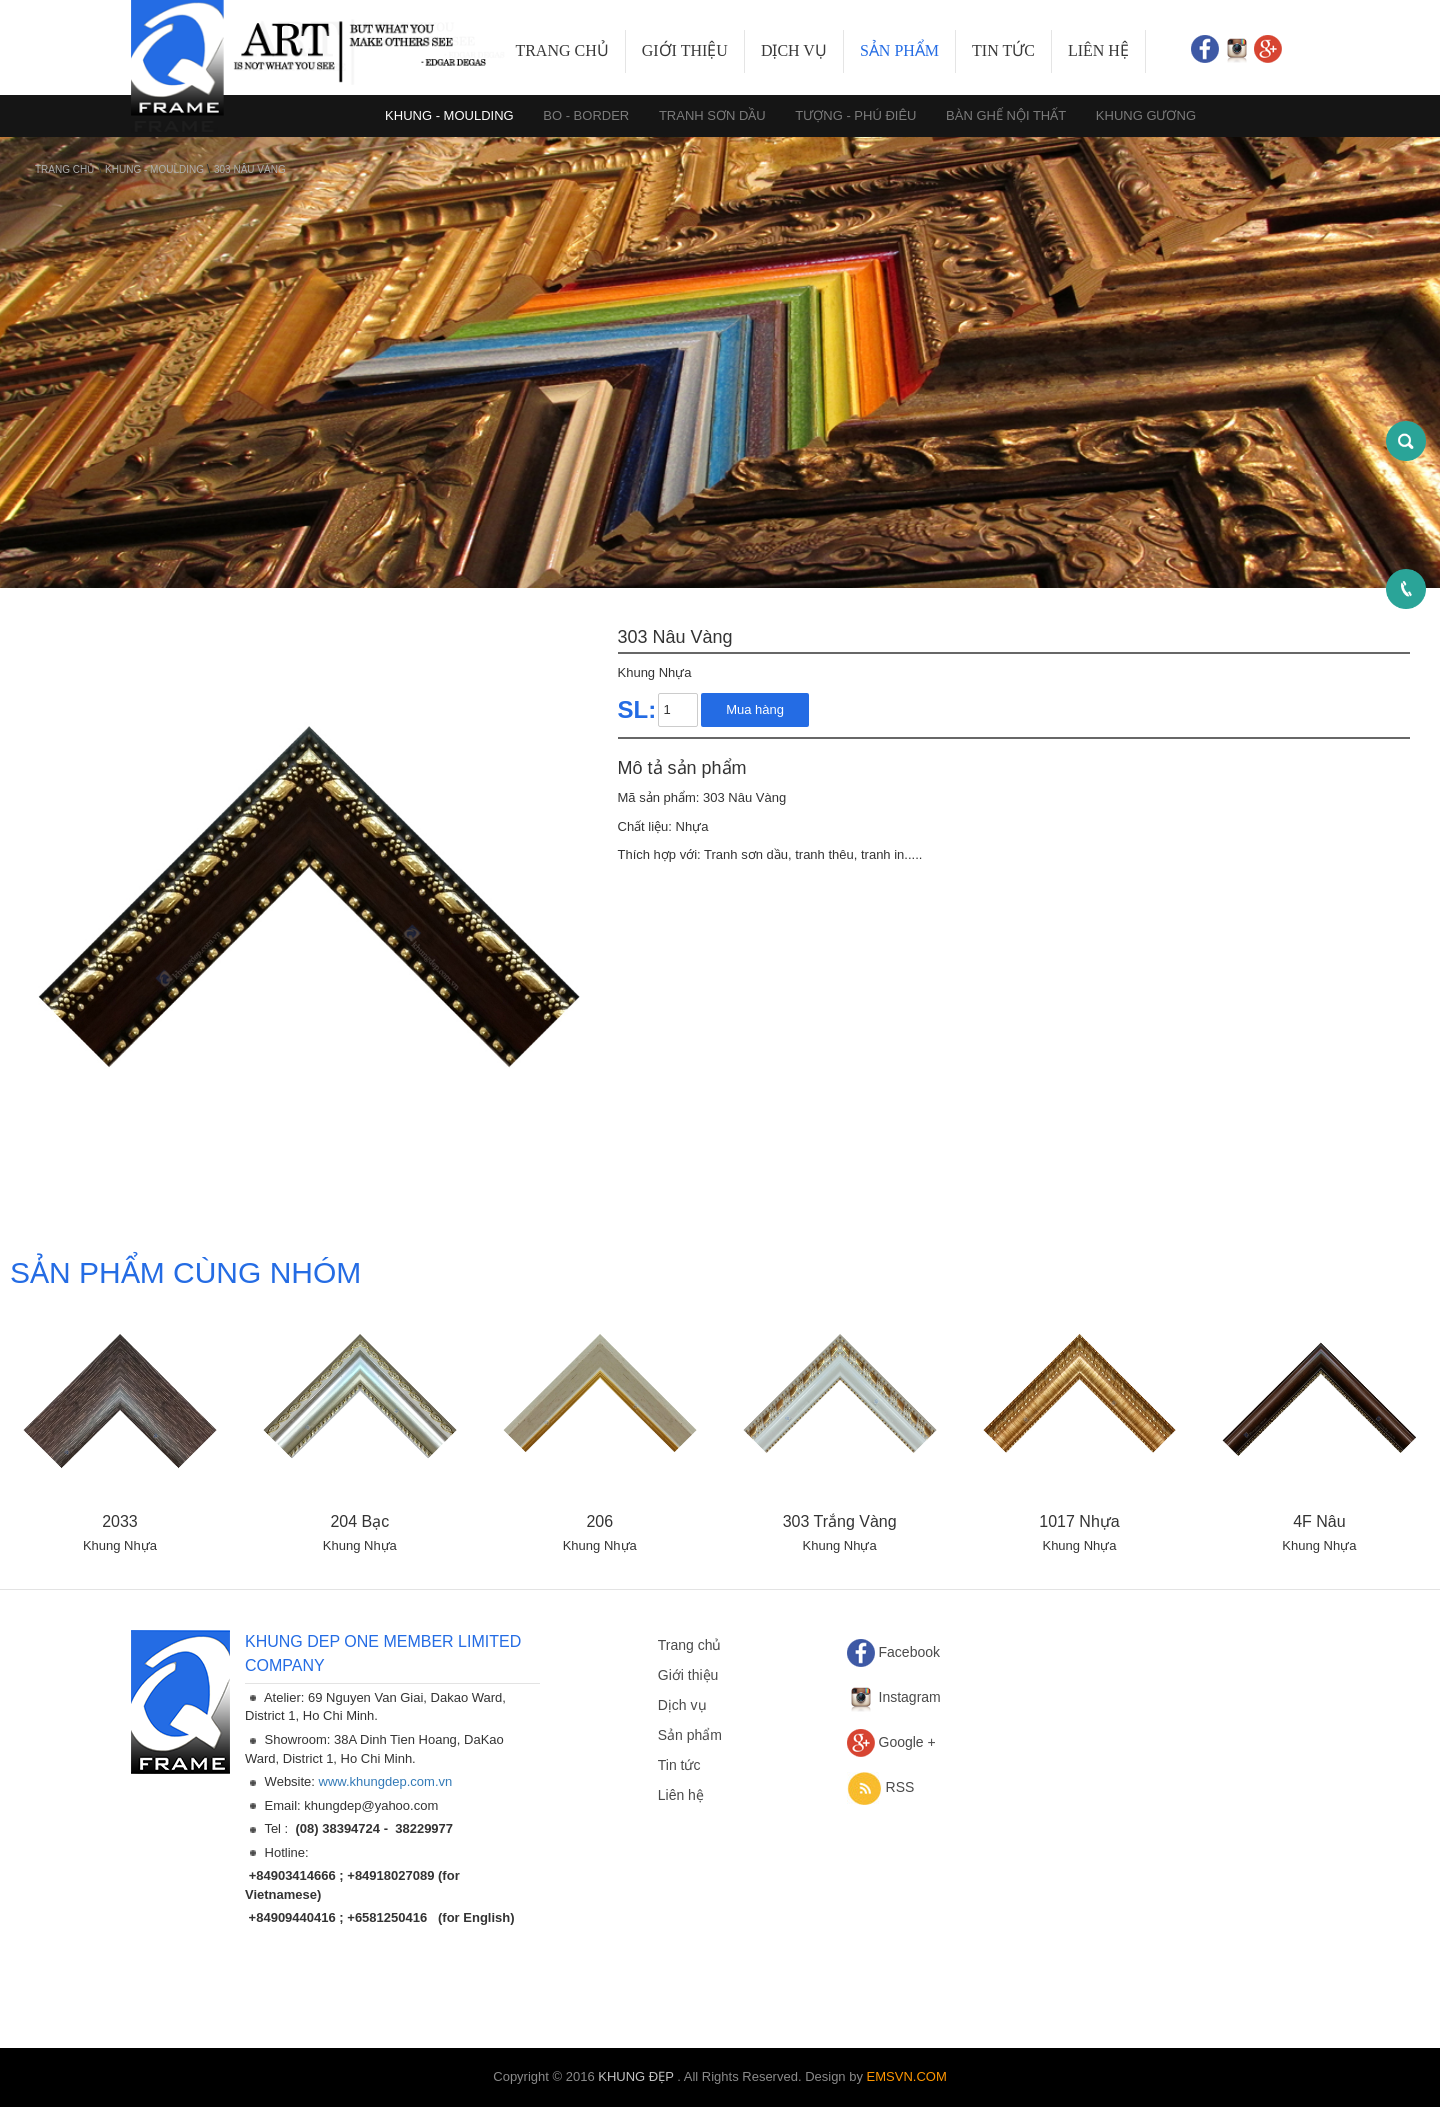 Image resolution: width=1440 pixels, height=2107 pixels. What do you see at coordinates (561, 50) in the screenshot?
I see `Trang chủ` at bounding box center [561, 50].